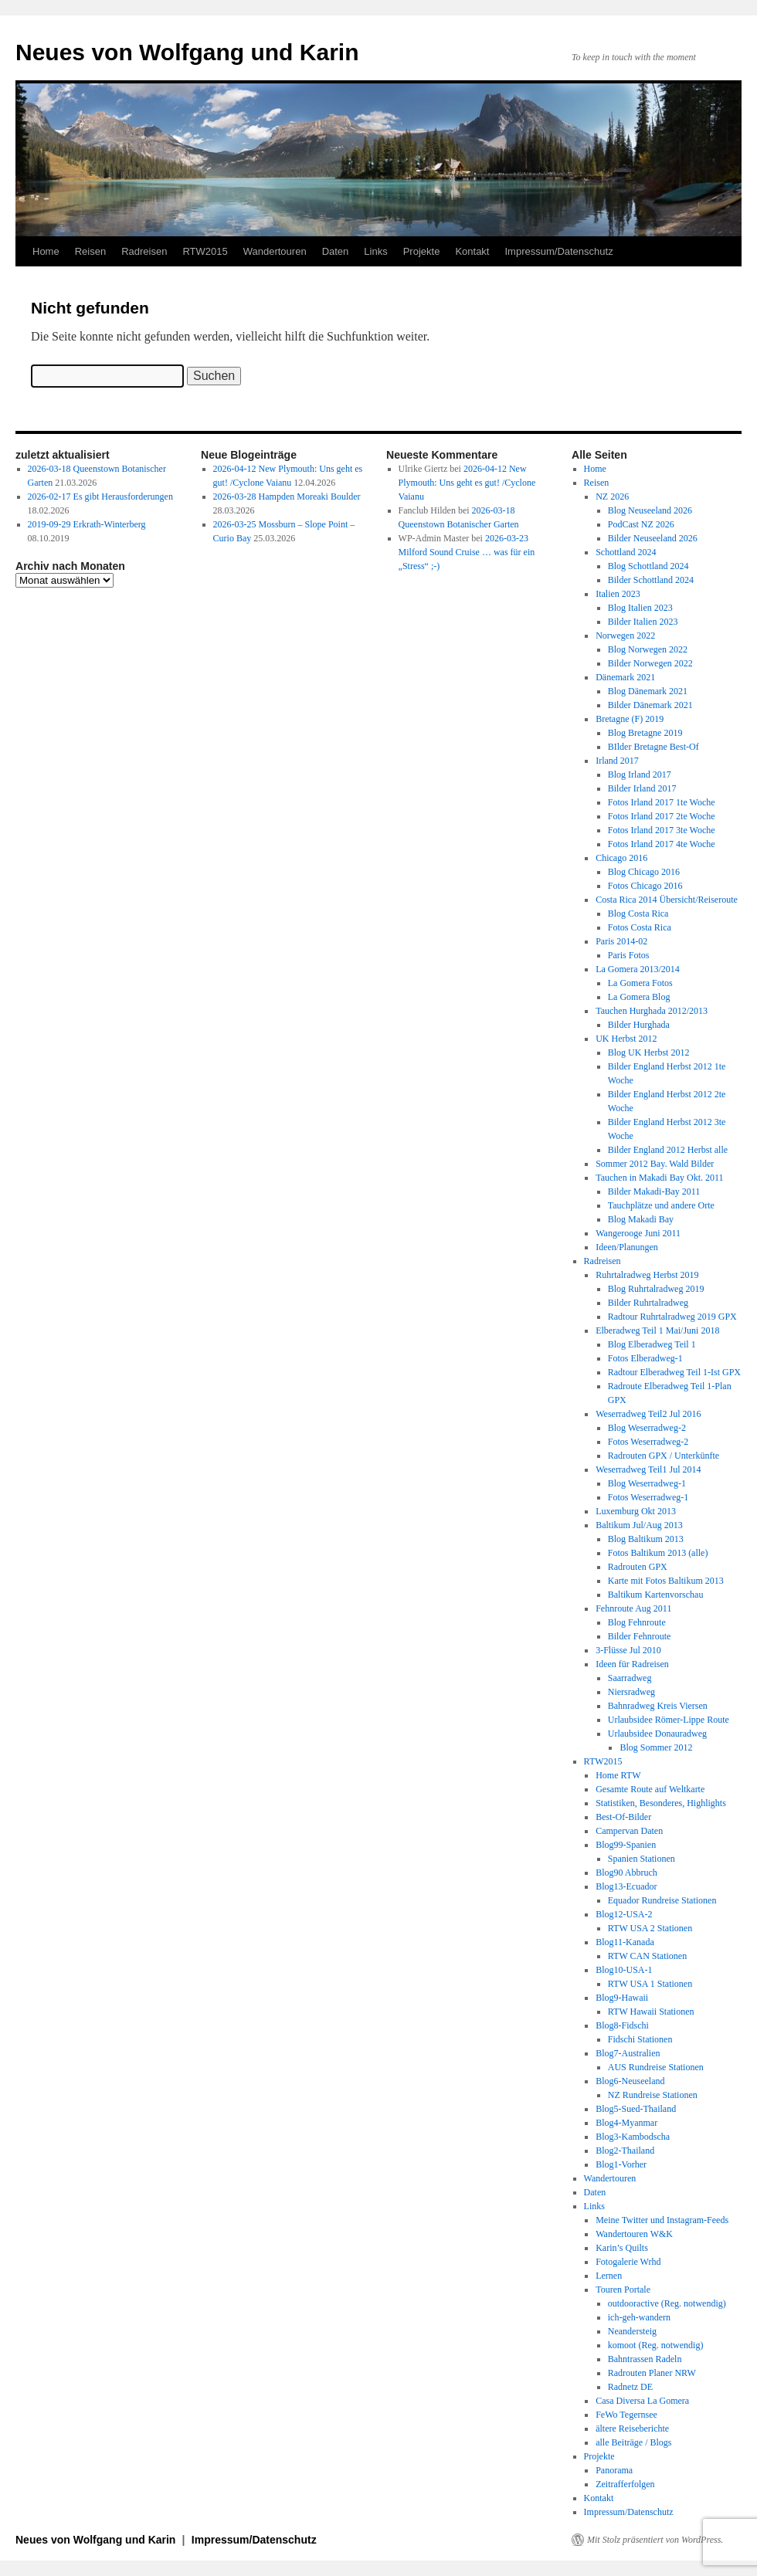 This screenshot has height=2576, width=757. Describe the element at coordinates (656, 1288) in the screenshot. I see `Blog Ruhrtalradweg 2019` at that location.